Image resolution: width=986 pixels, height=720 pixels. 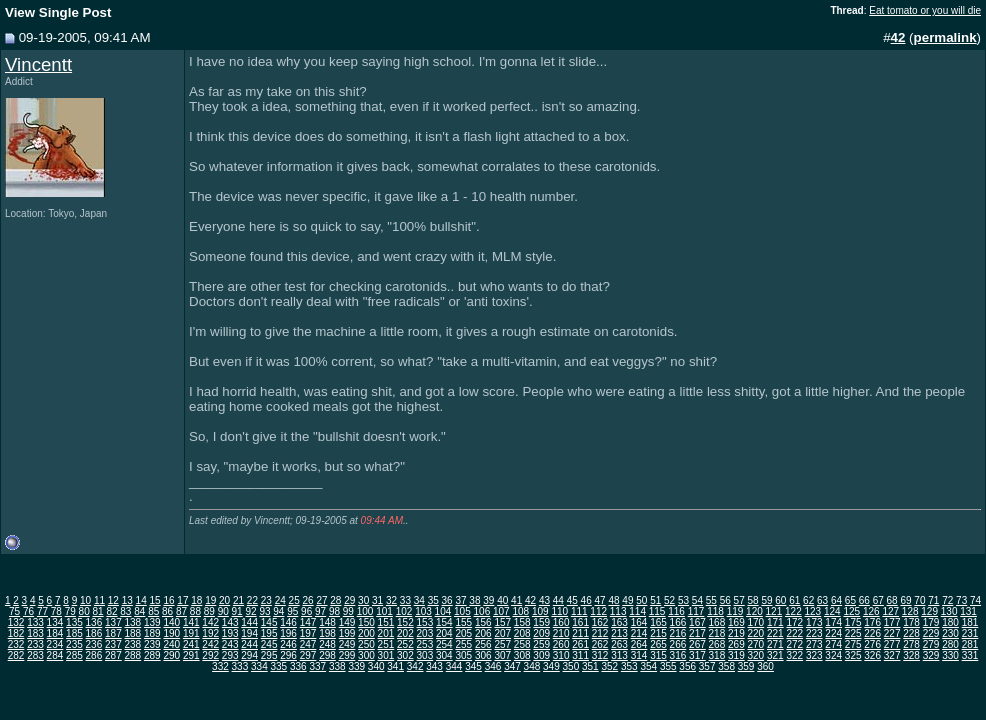 I want to click on 238, so click(x=132, y=644).